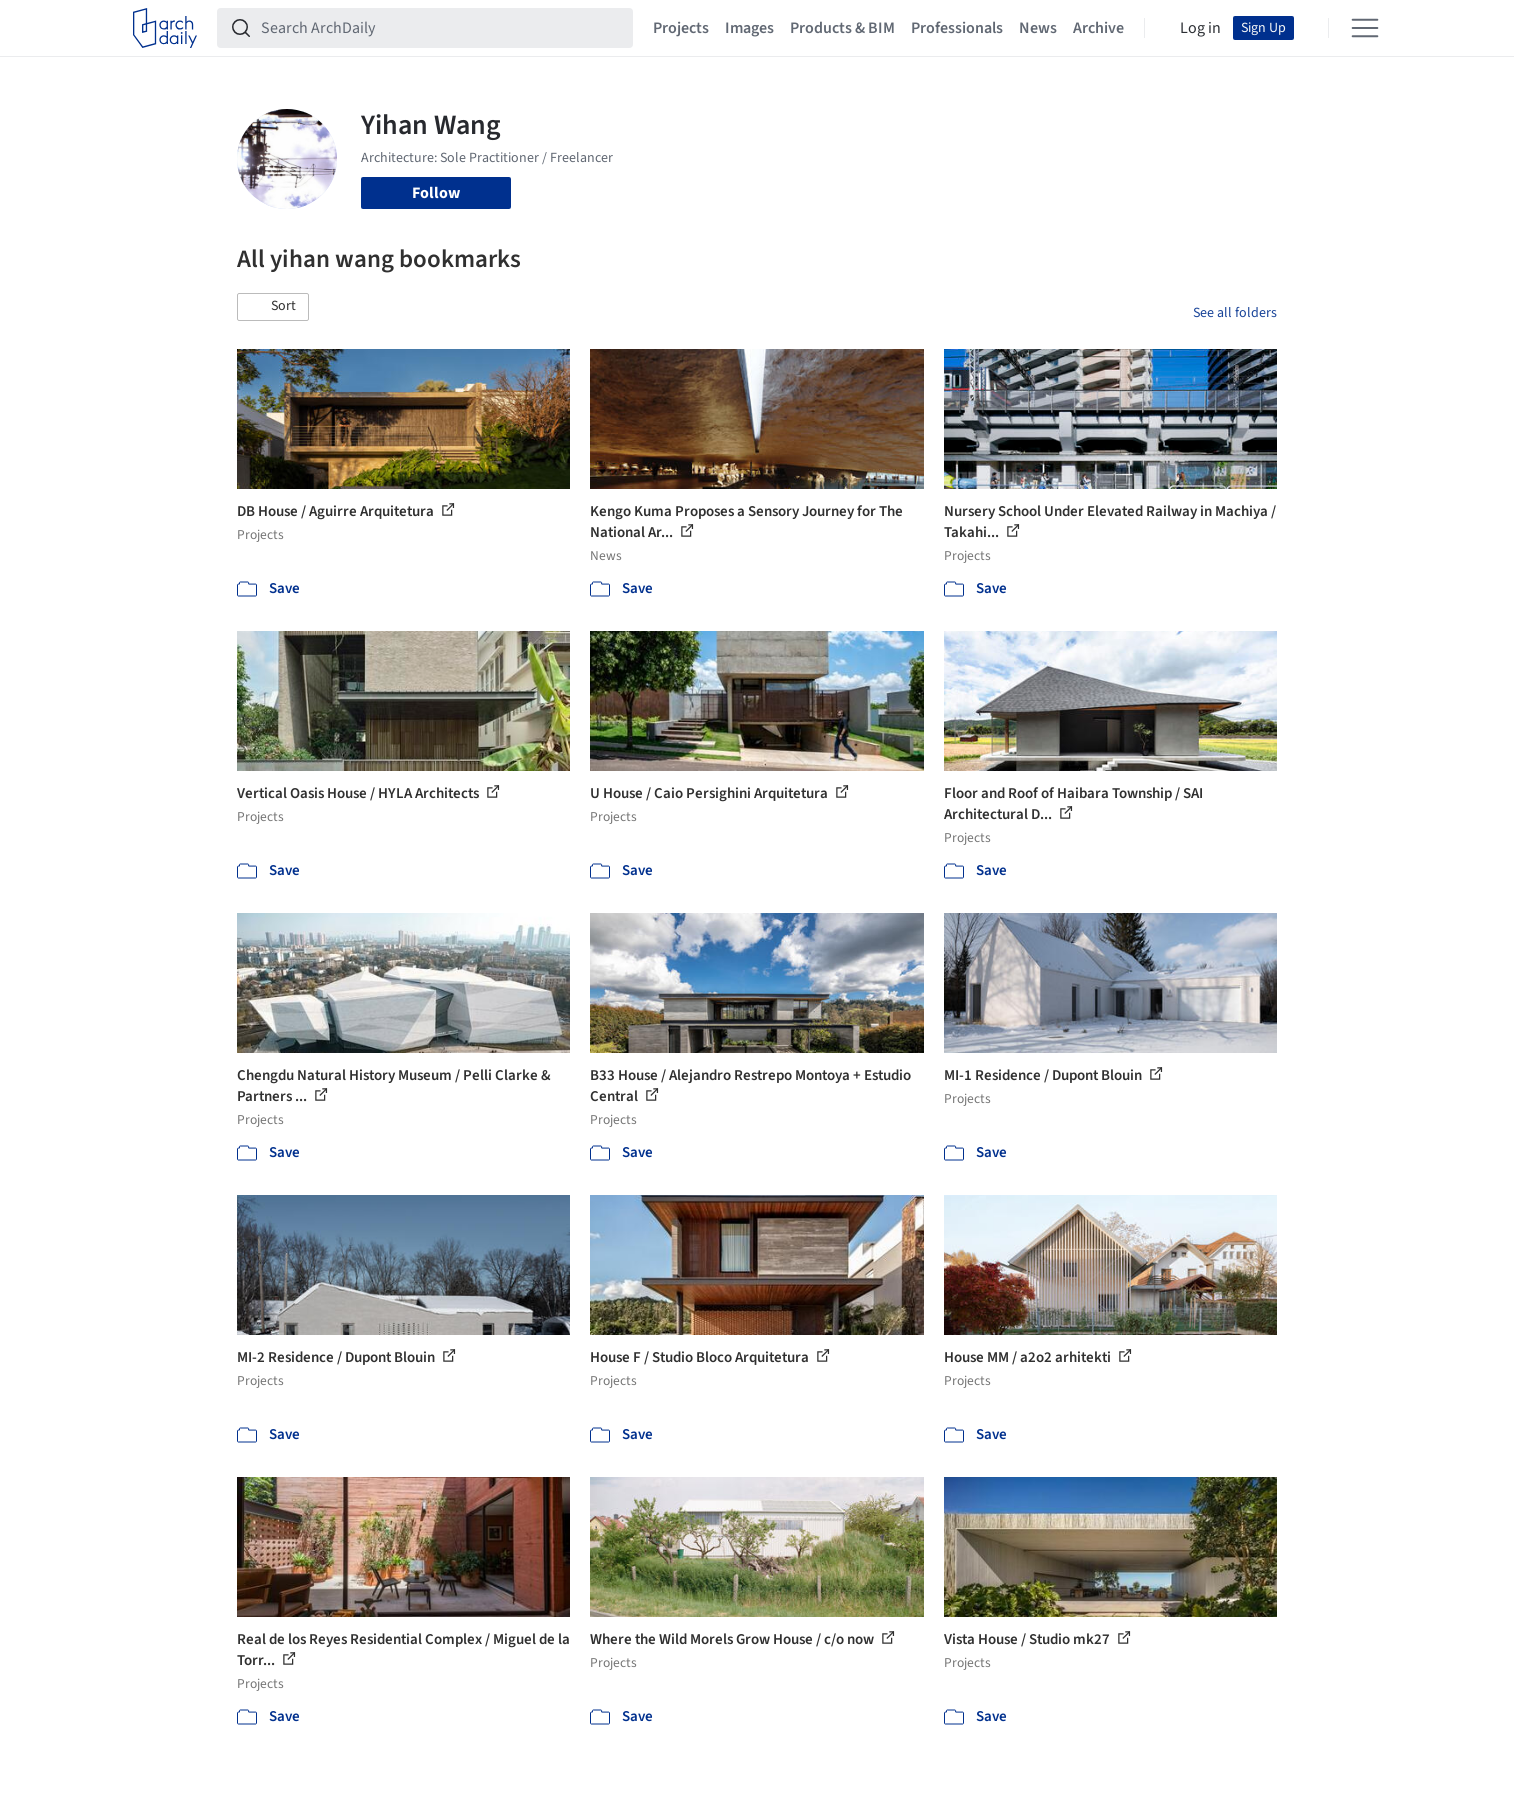 The width and height of the screenshot is (1529, 1807). I want to click on Images, so click(749, 28).